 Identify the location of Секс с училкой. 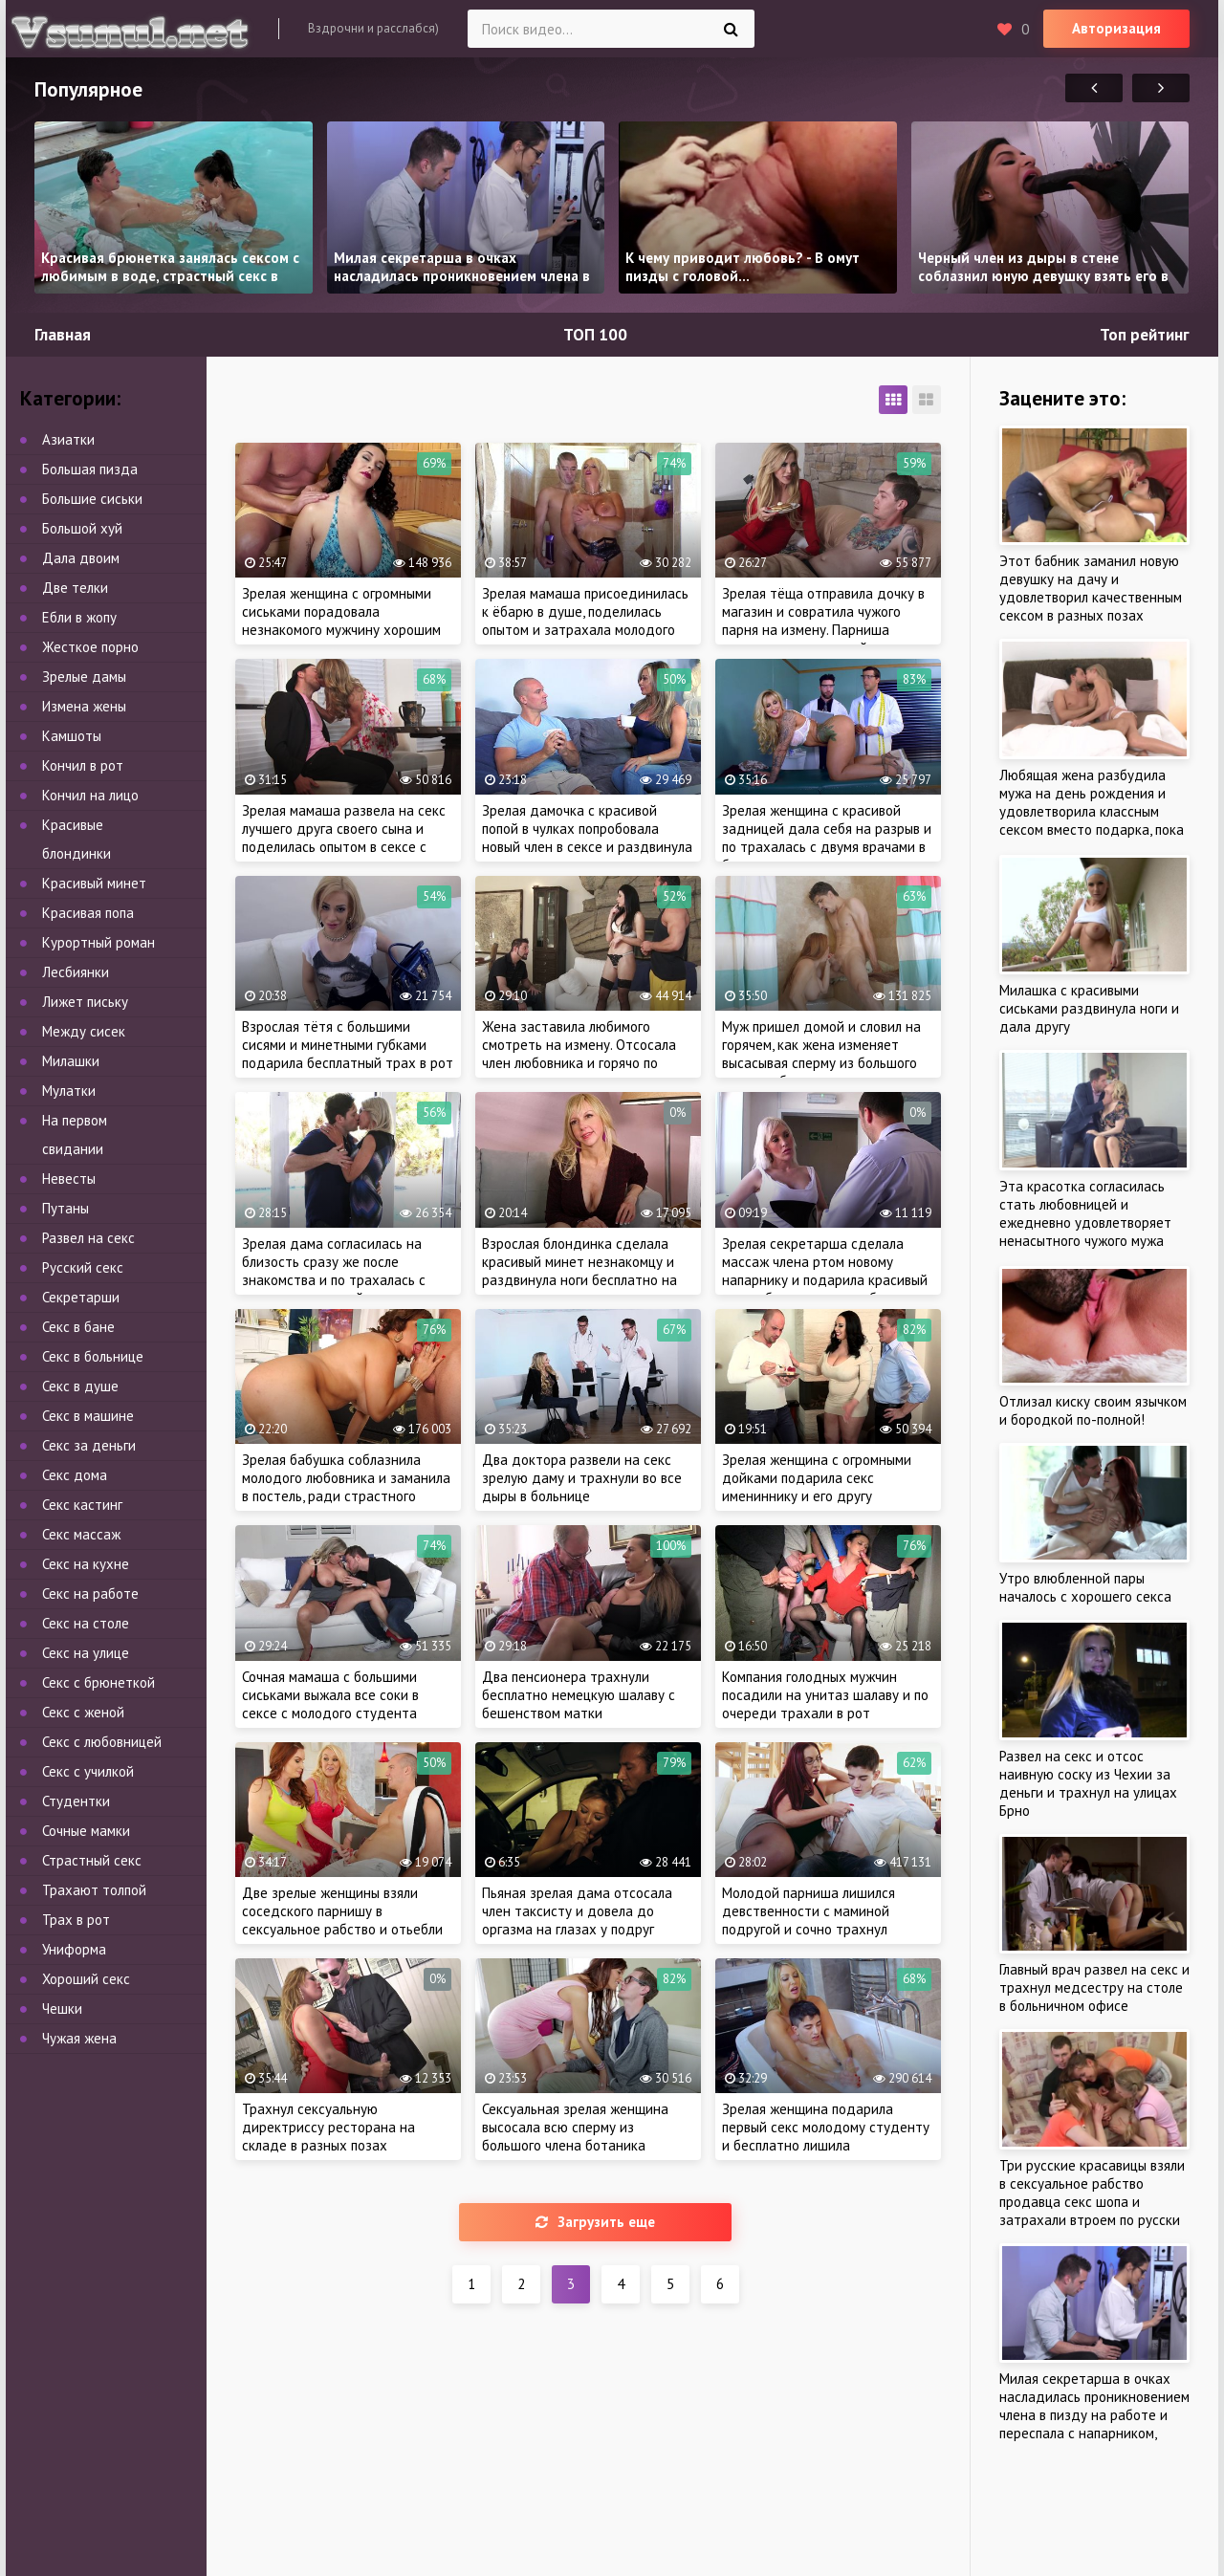
(88, 1771).